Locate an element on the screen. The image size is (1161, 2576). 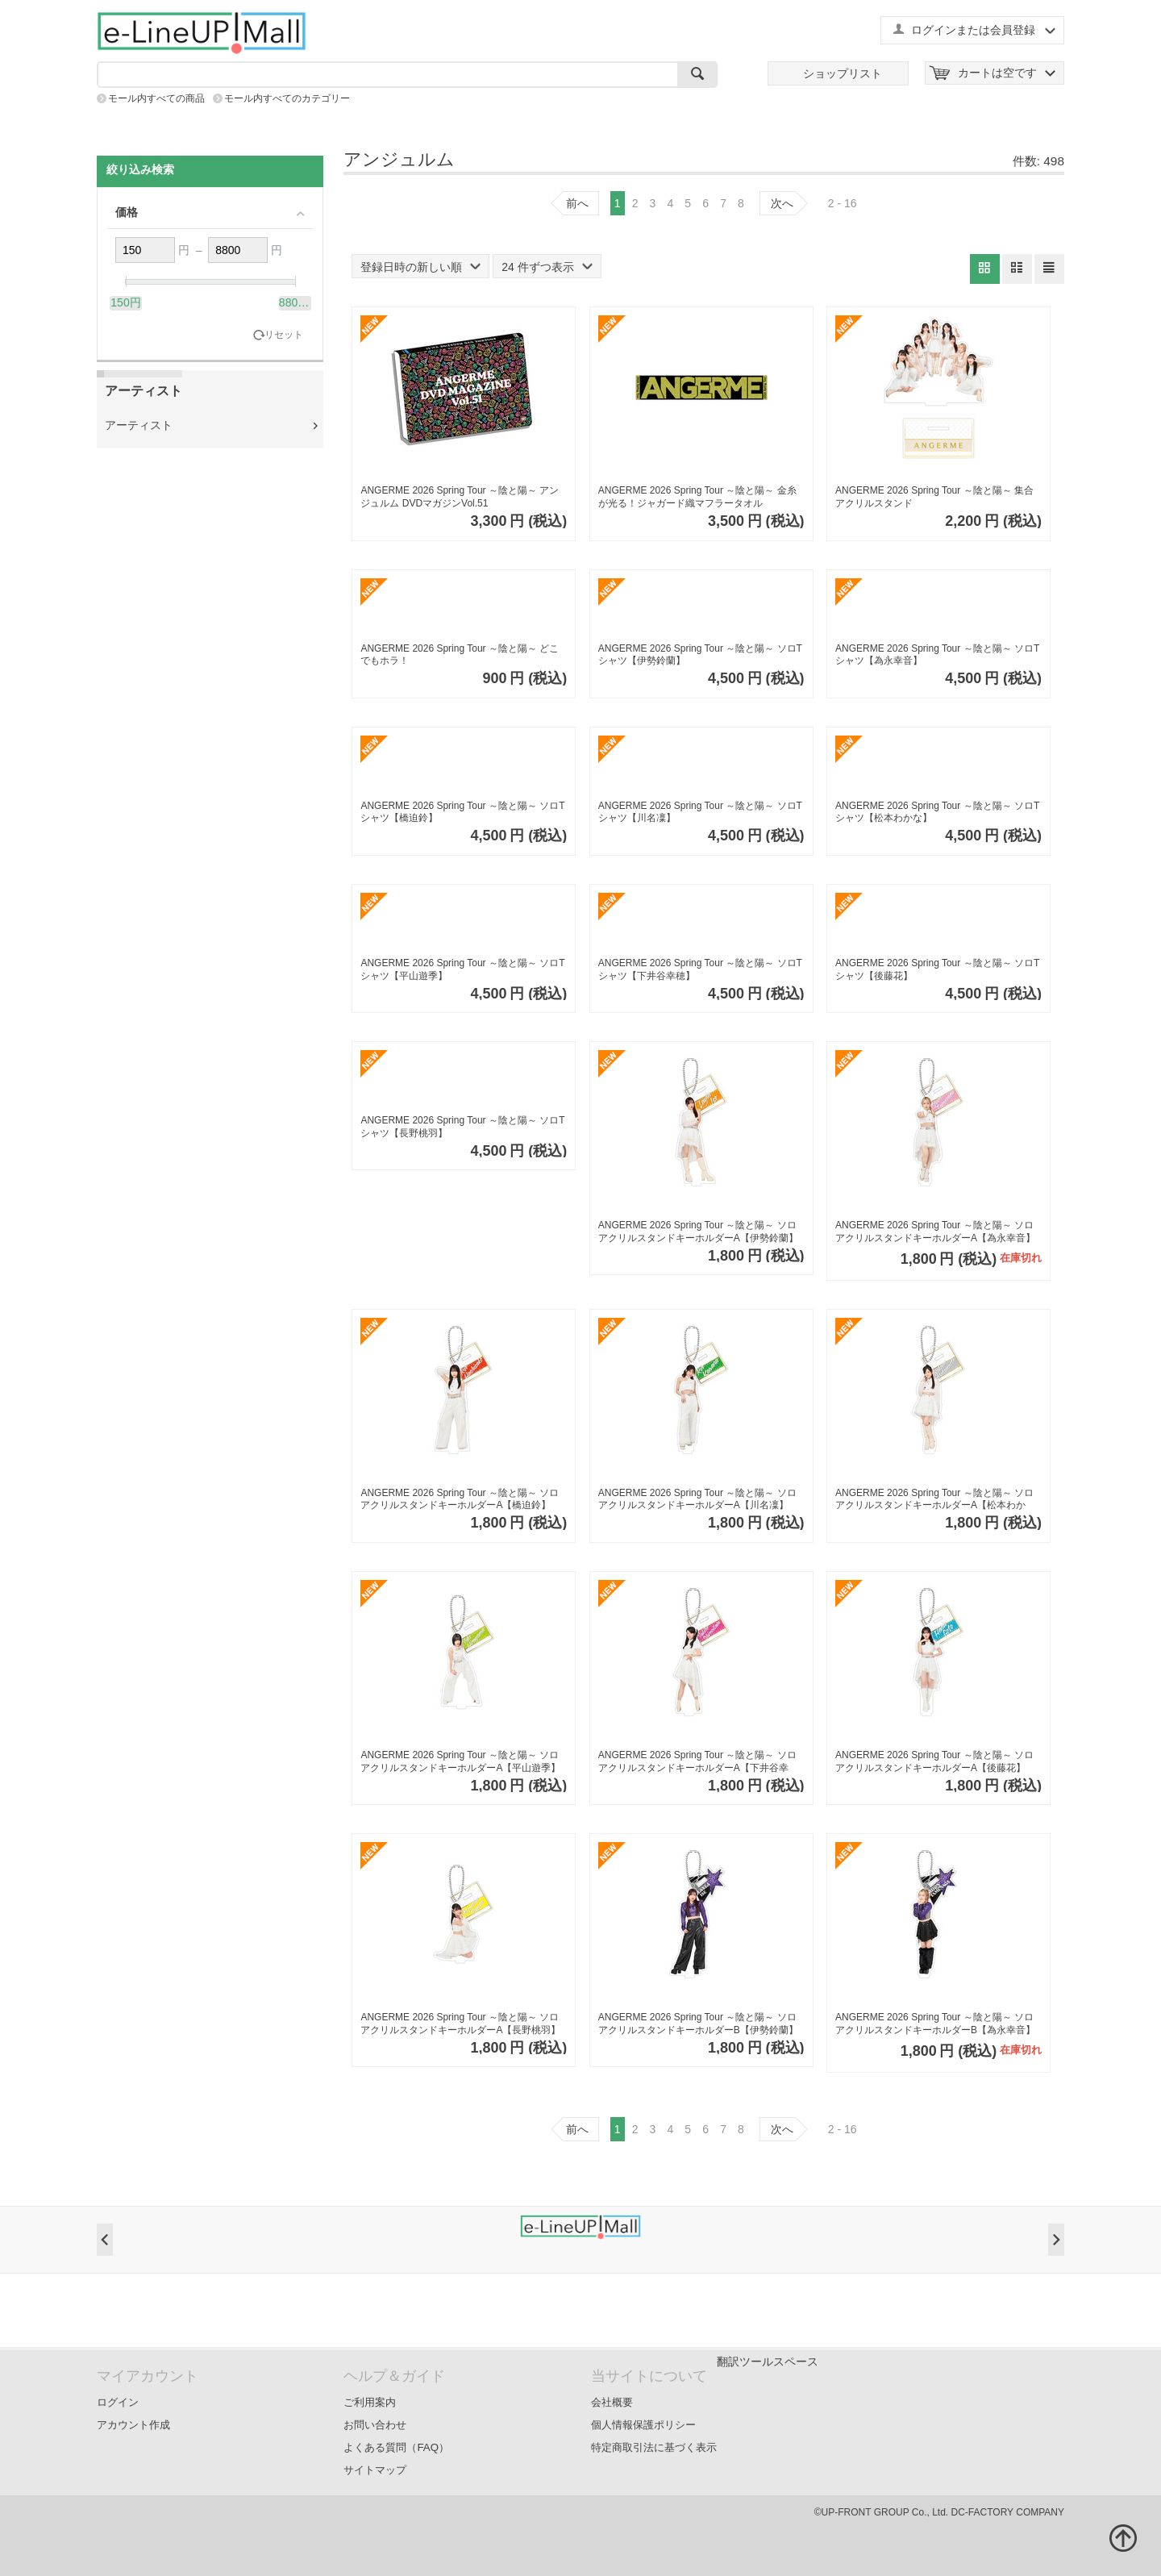
個人情報保護ポリシー is located at coordinates (643, 2425).